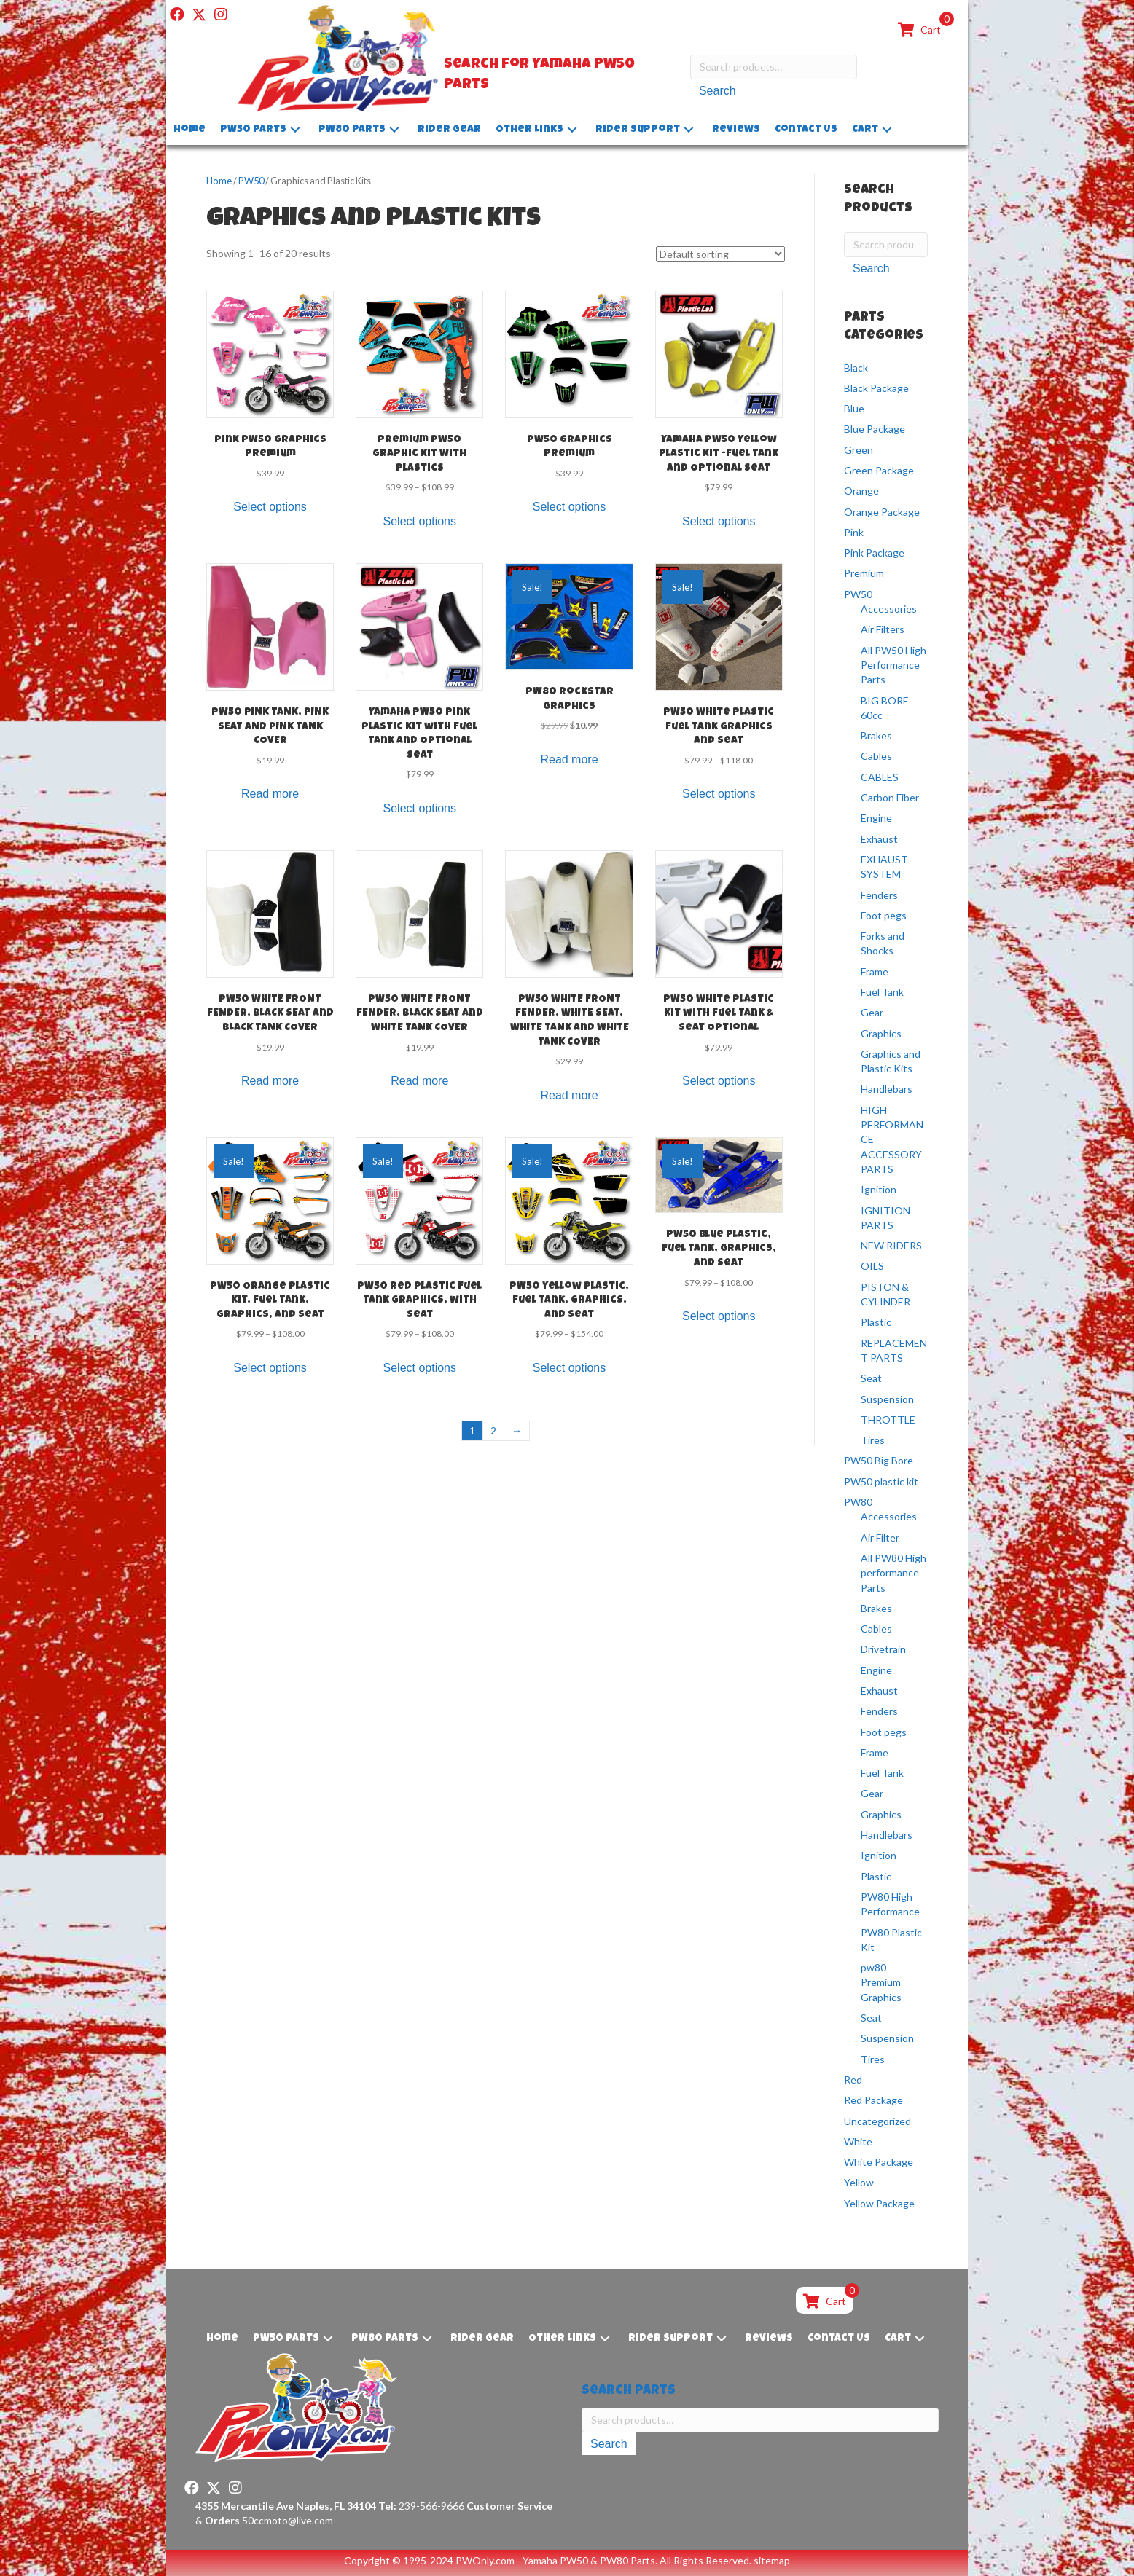 The image size is (1134, 2576). What do you see at coordinates (858, 450) in the screenshot?
I see `Green` at bounding box center [858, 450].